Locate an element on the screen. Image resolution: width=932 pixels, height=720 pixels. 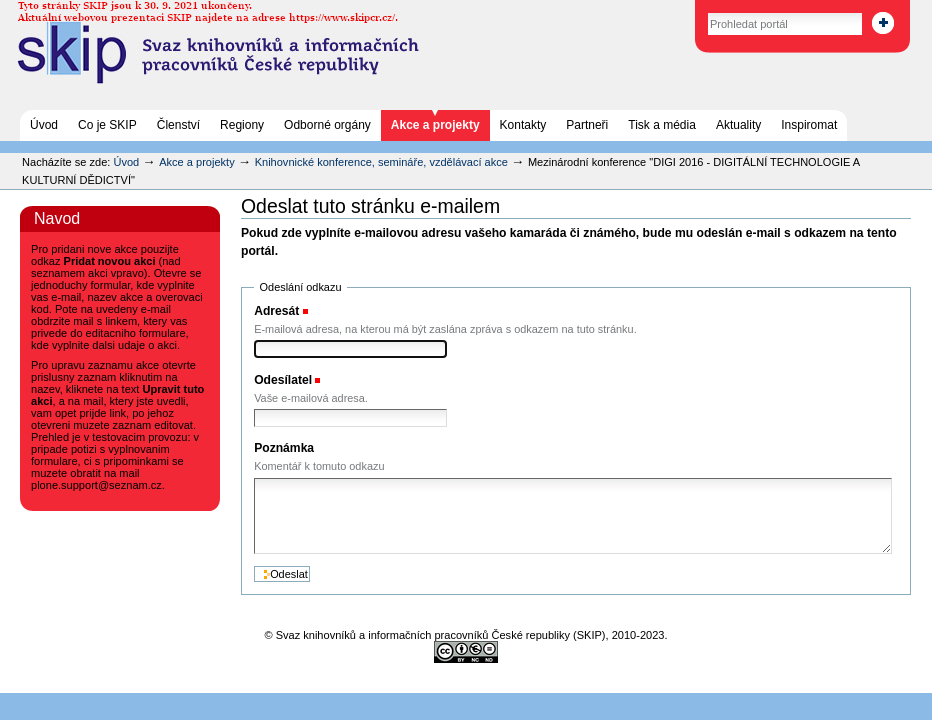
Partneři is located at coordinates (587, 125).